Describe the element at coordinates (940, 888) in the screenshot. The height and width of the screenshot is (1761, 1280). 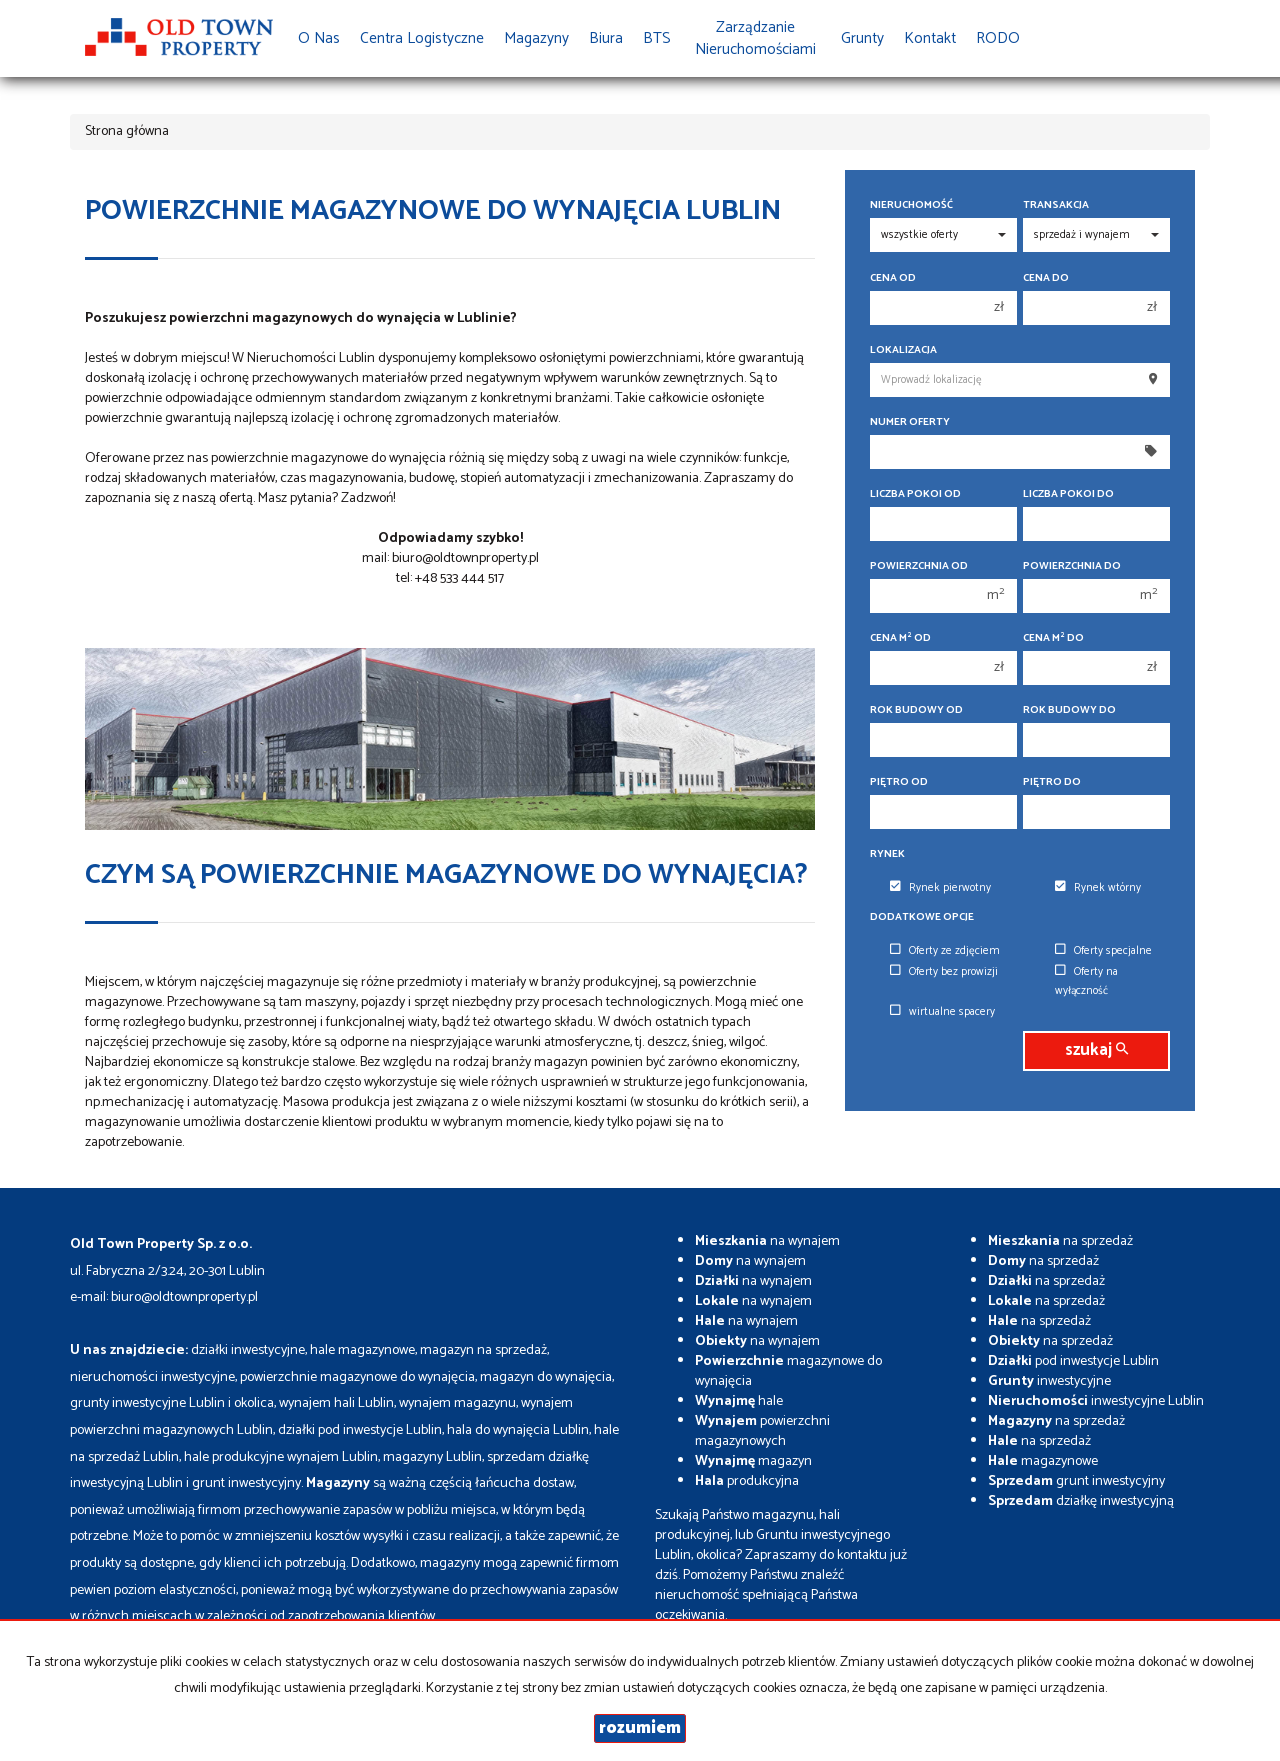
I see `Rynek pierwotny` at that location.